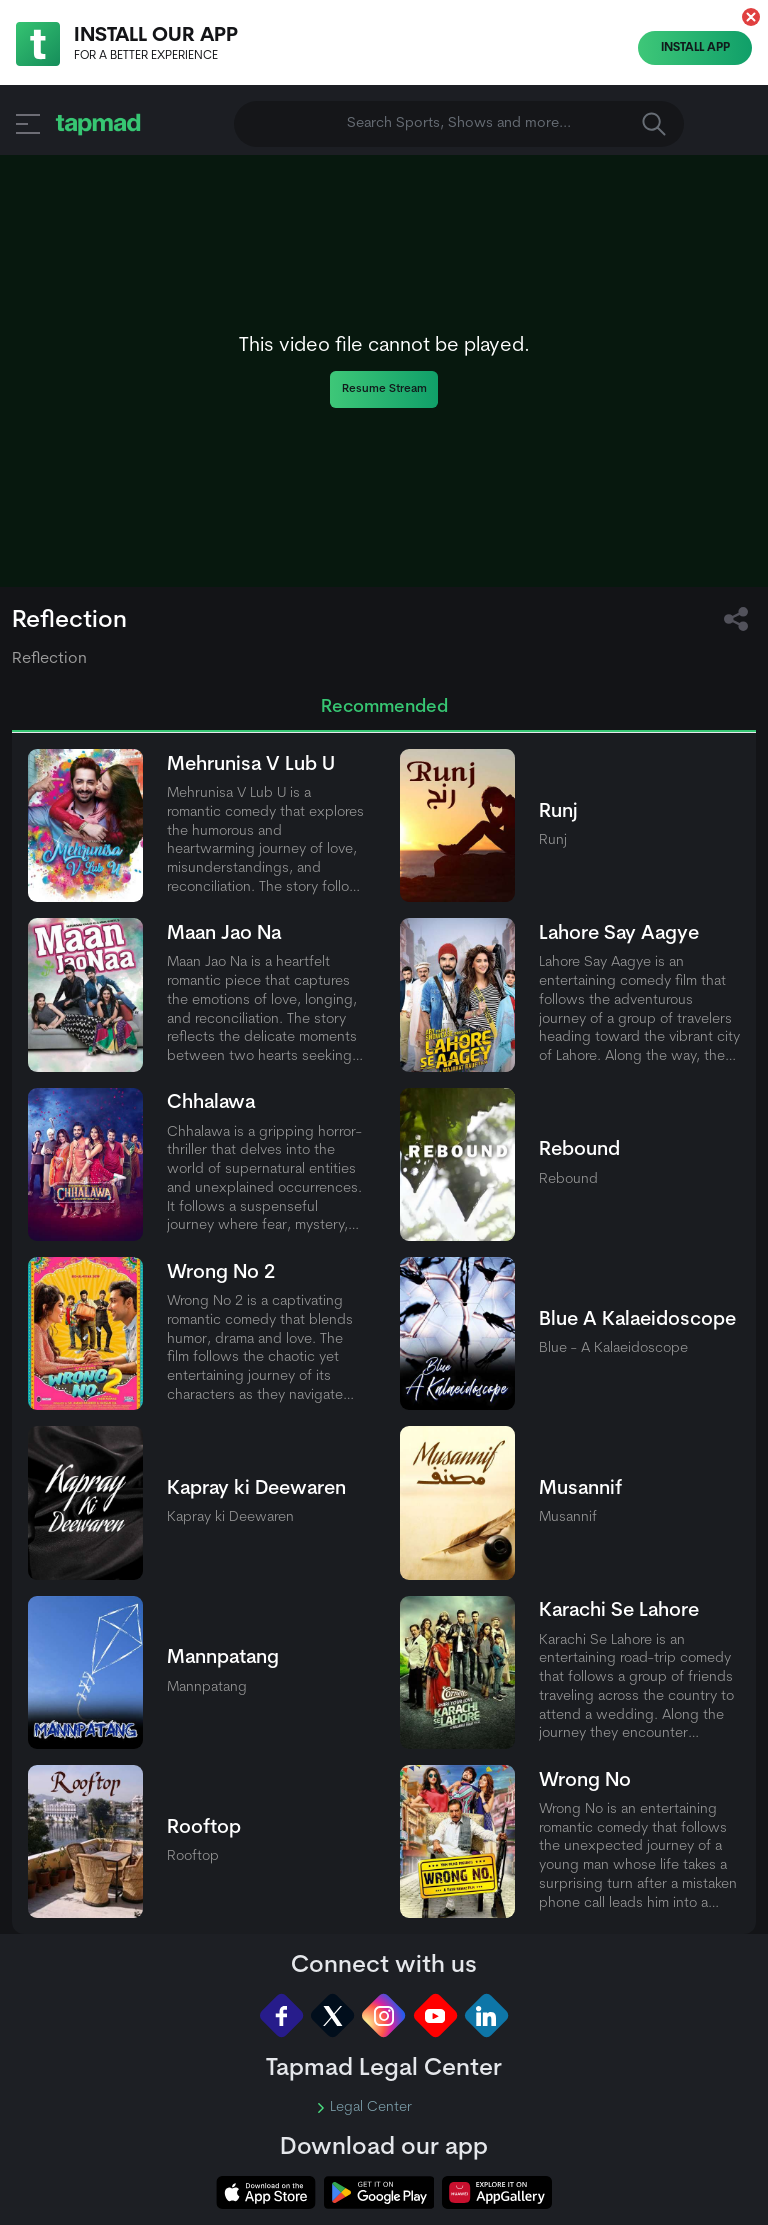 Image resolution: width=768 pixels, height=2225 pixels. I want to click on [button], so click(751, 17).